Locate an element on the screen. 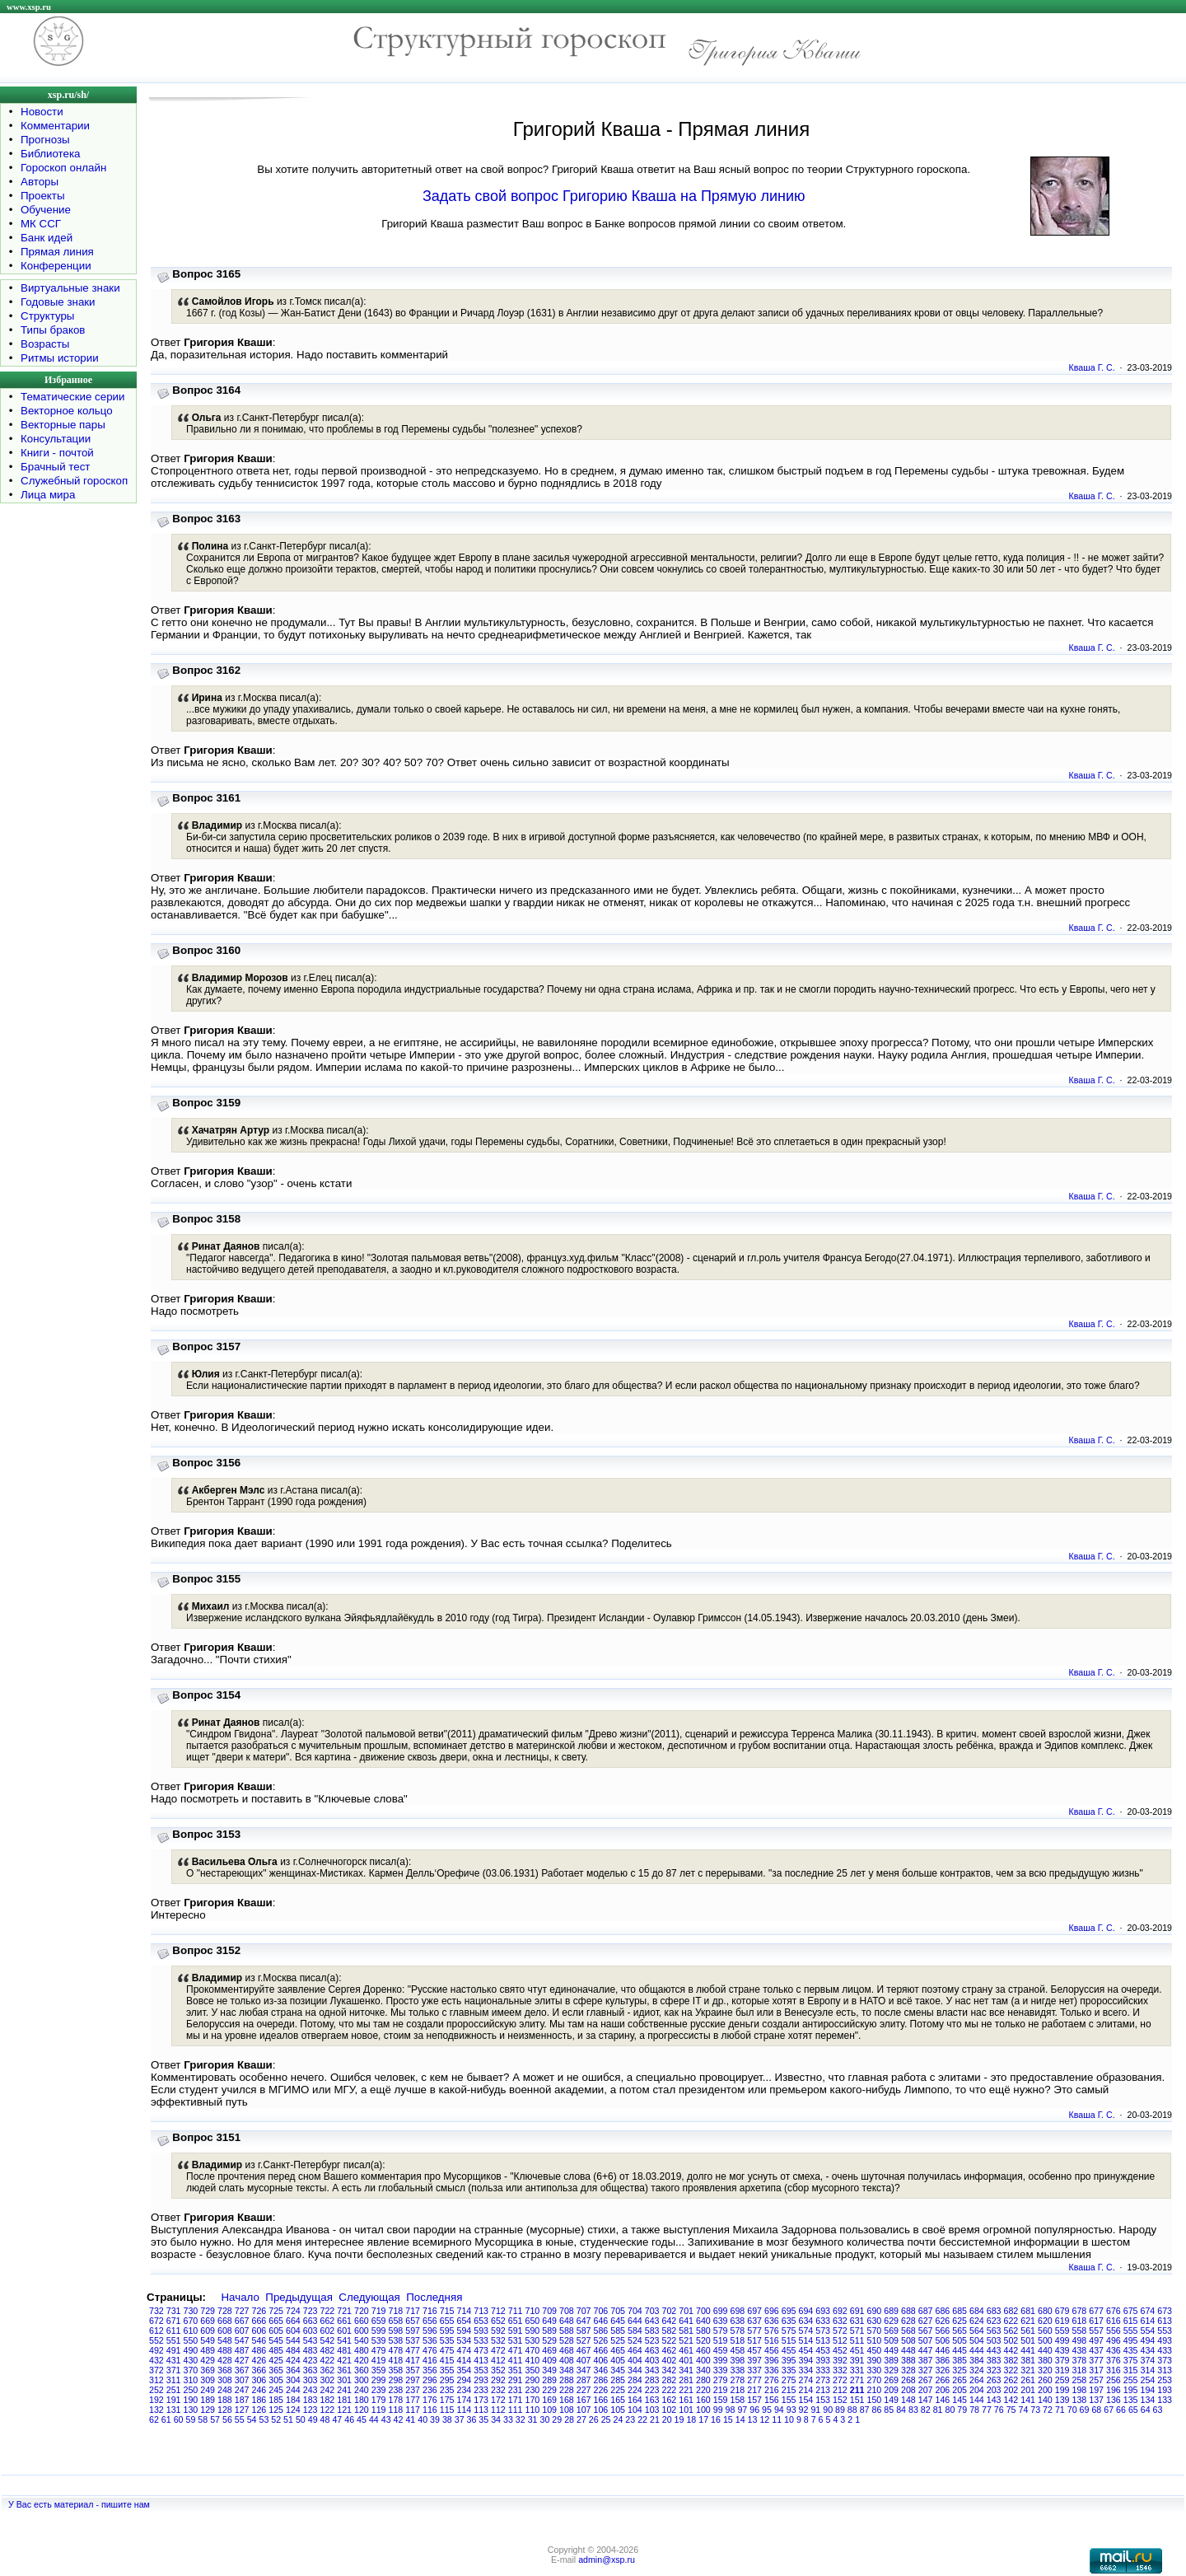 This screenshot has height=2576, width=1186. 97 is located at coordinates (742, 2410).